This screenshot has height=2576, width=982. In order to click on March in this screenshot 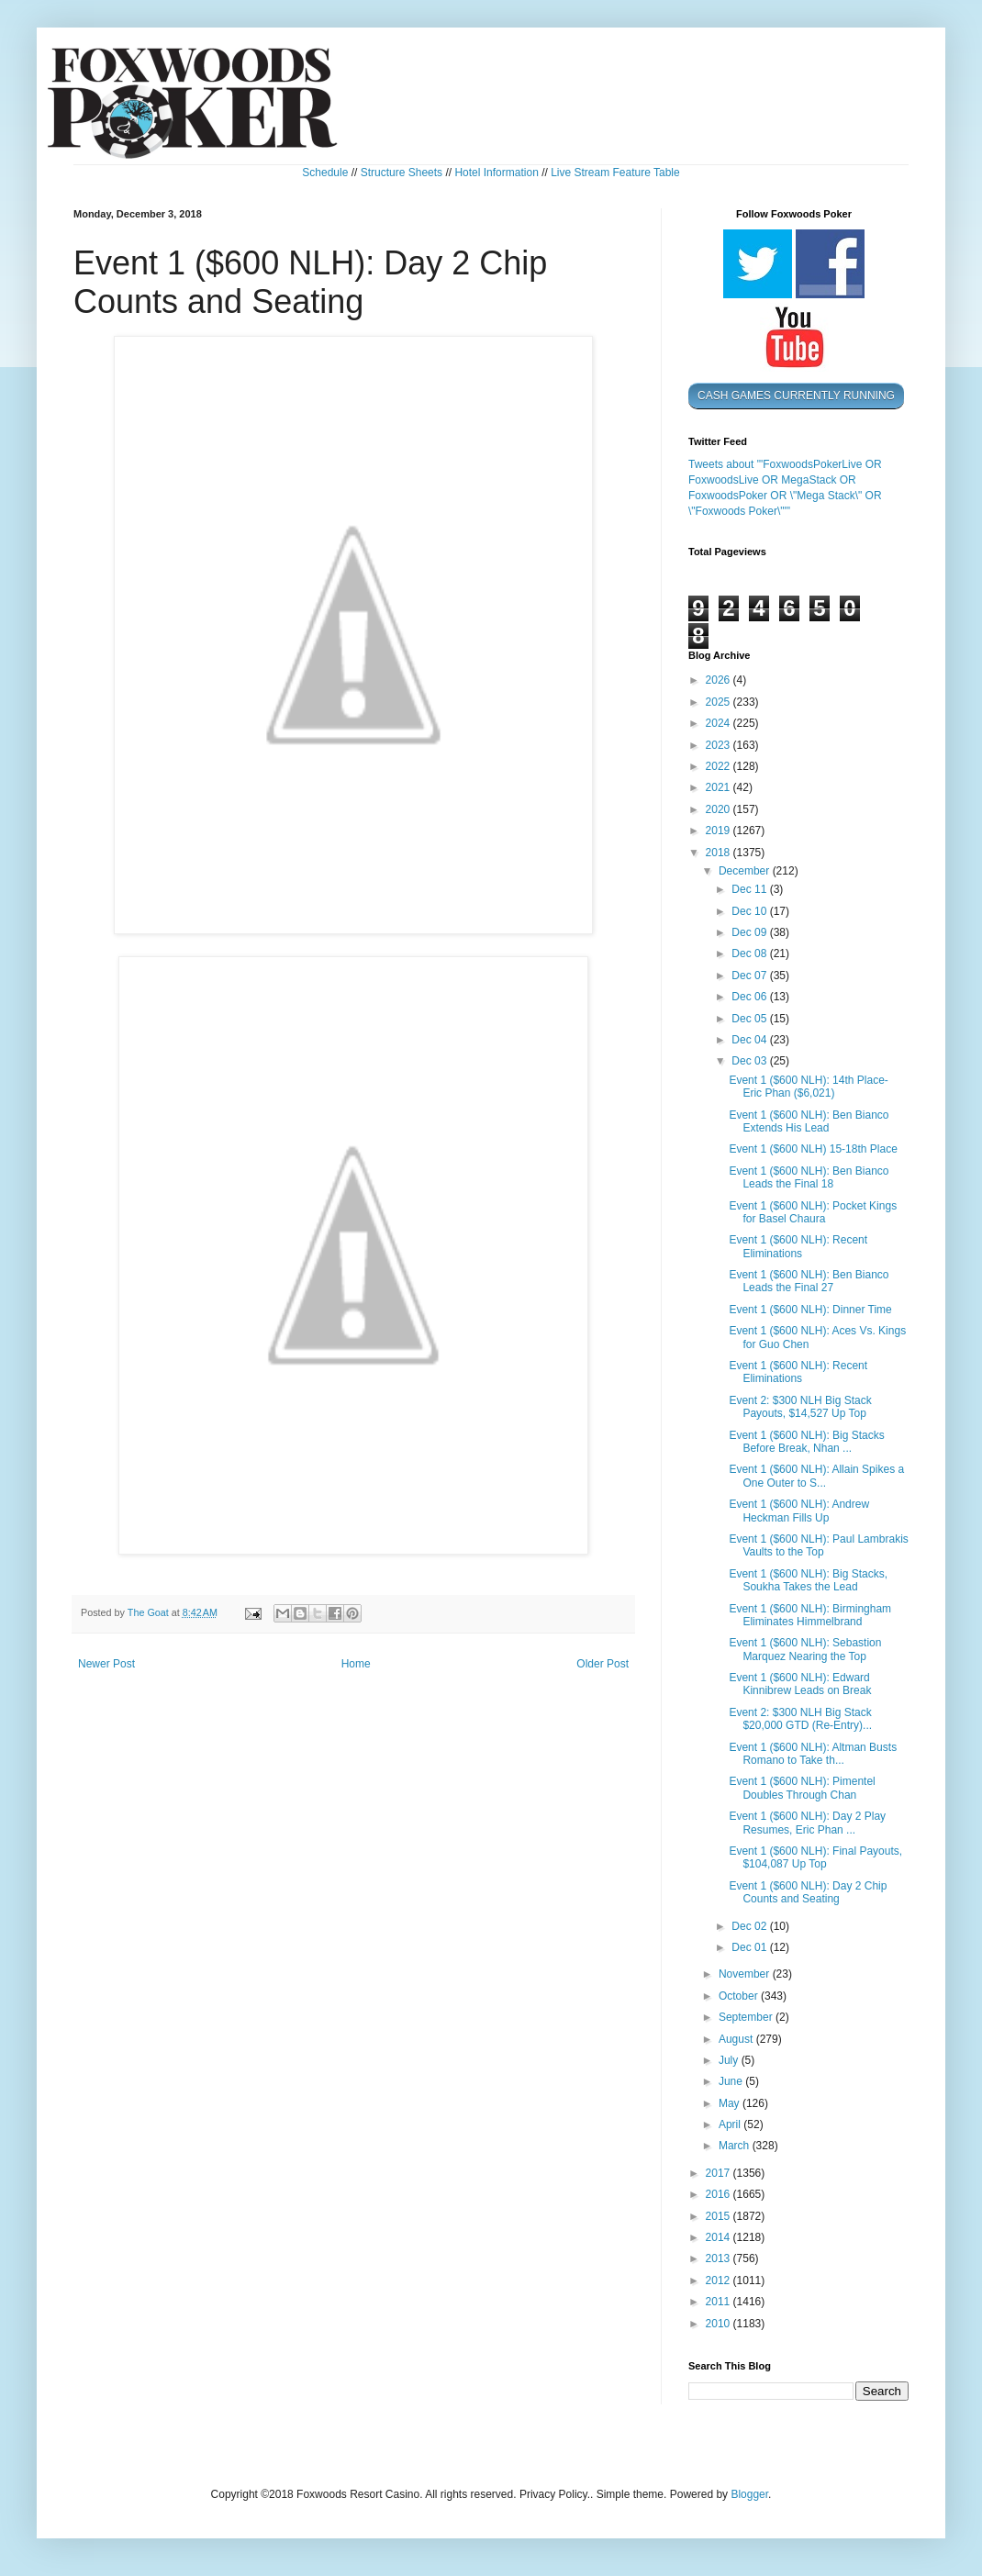, I will do `click(736, 2145)`.